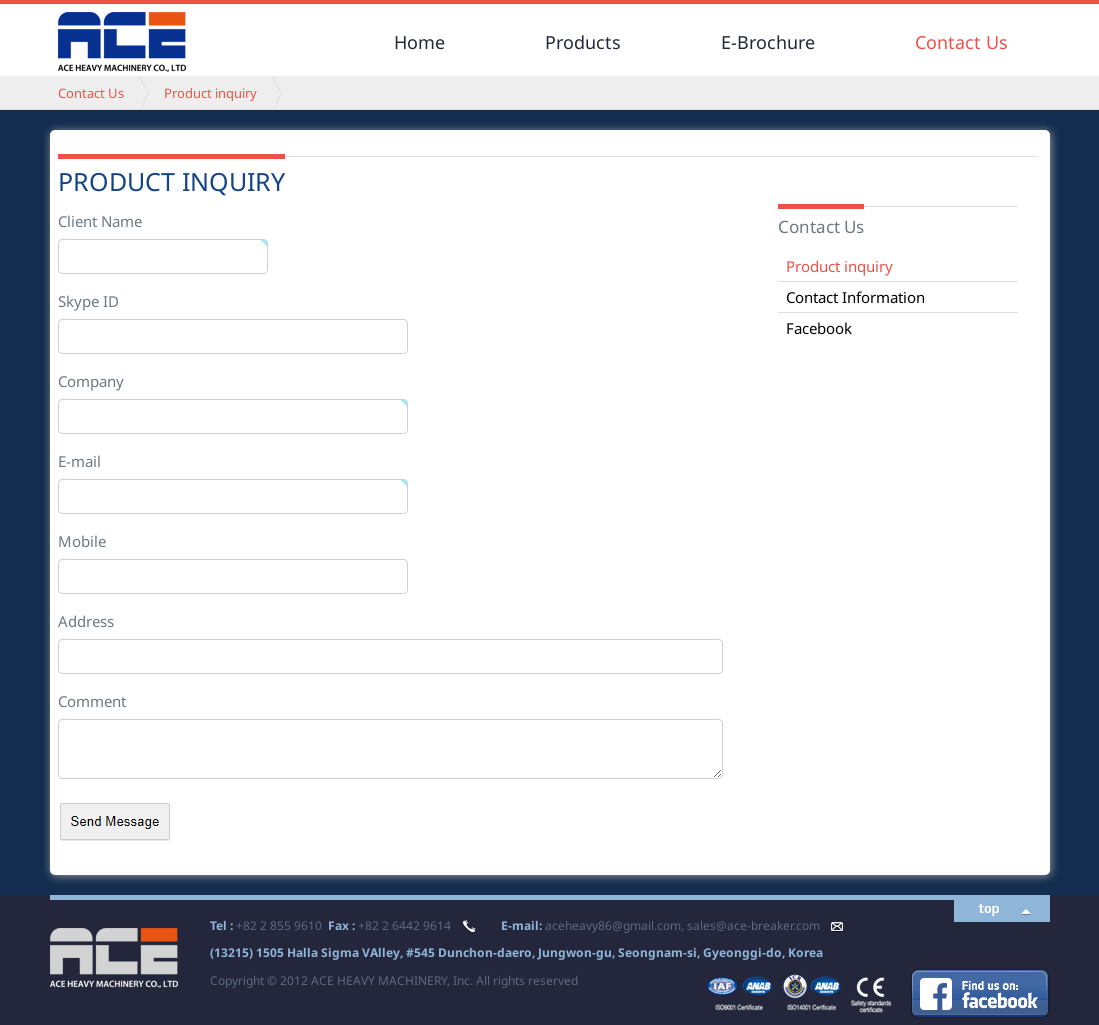 The width and height of the screenshot is (1099, 1025). I want to click on E-Brochure, so click(768, 42).